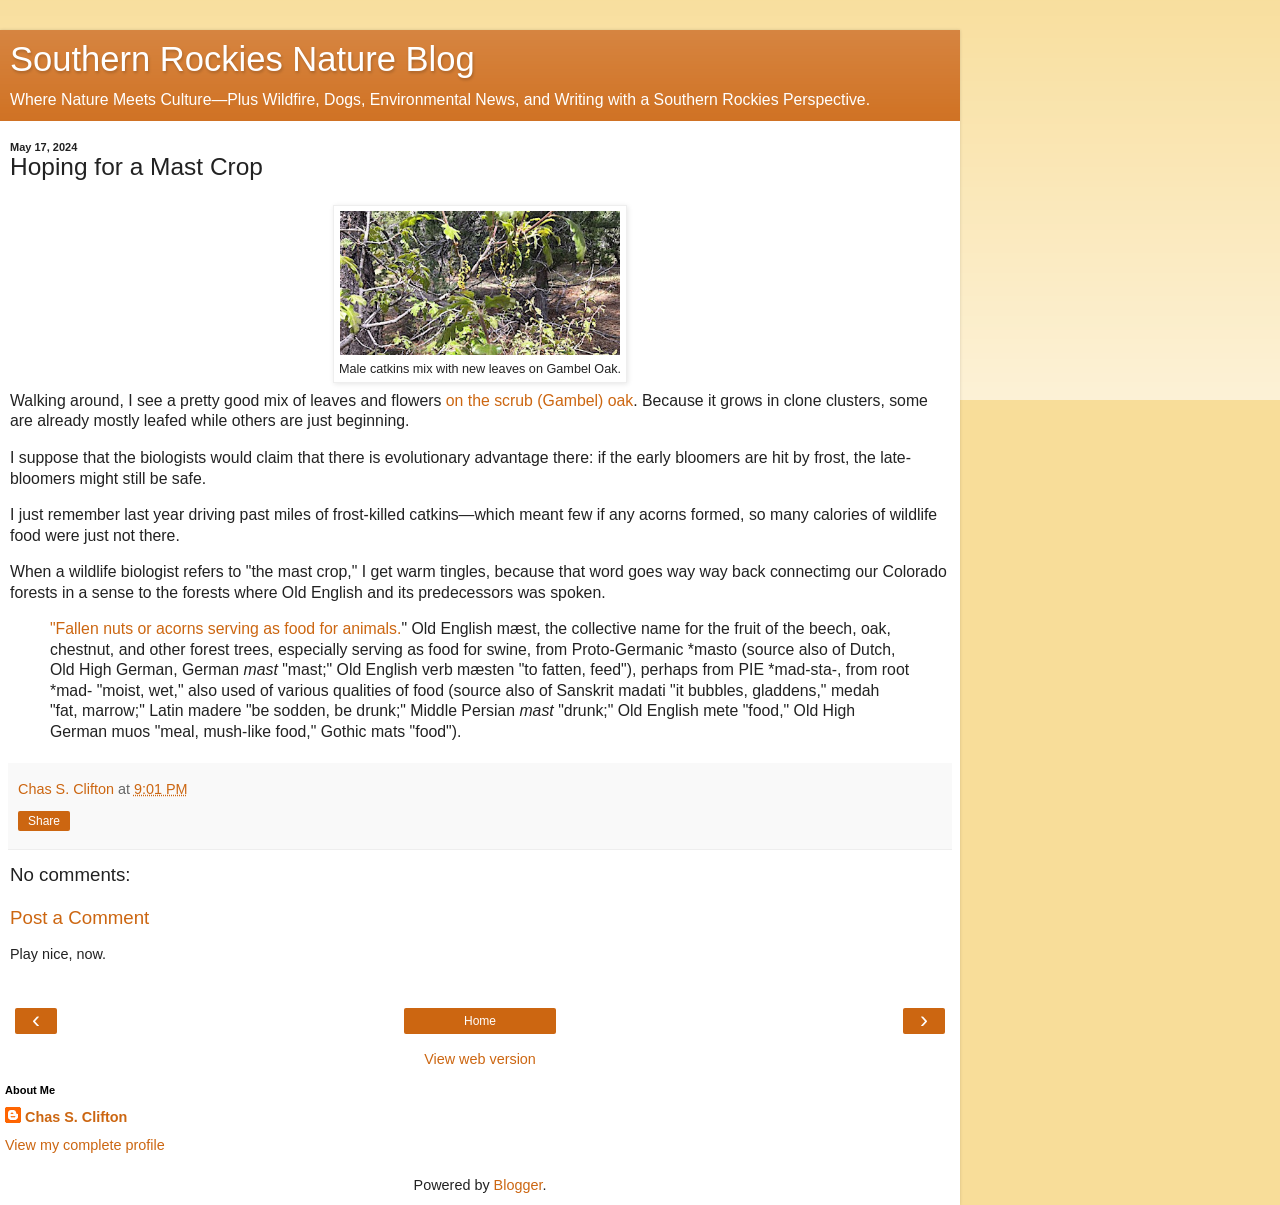  Describe the element at coordinates (518, 1185) in the screenshot. I see `Blogger` at that location.